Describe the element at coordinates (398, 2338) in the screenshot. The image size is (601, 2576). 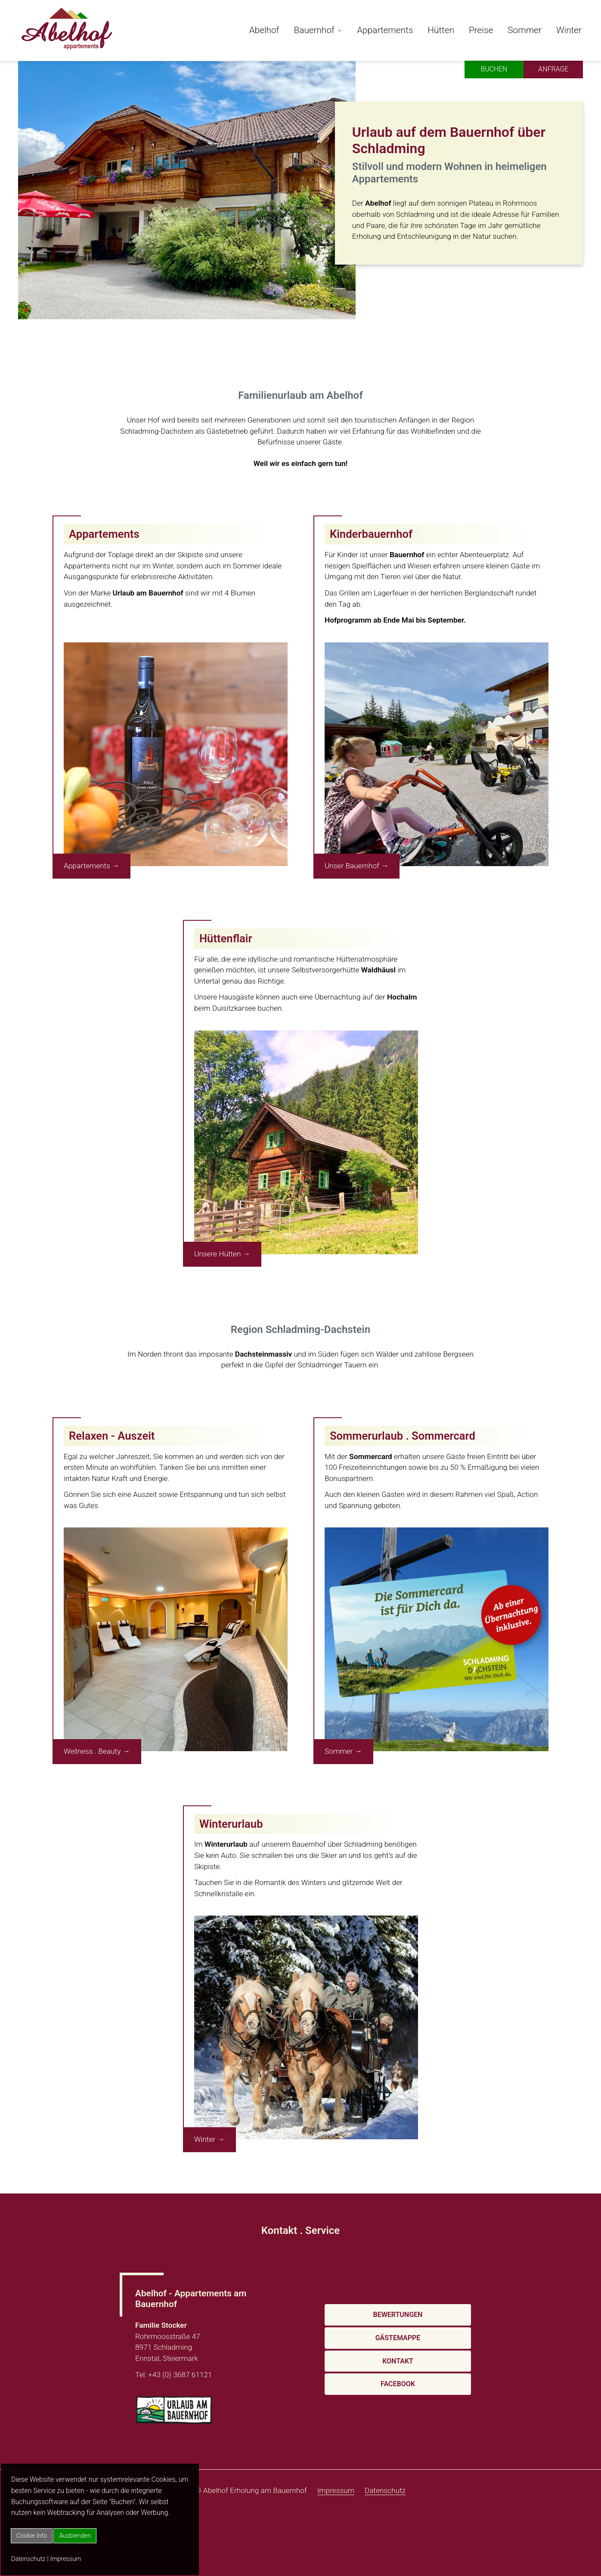
I see `Gästemappe` at that location.